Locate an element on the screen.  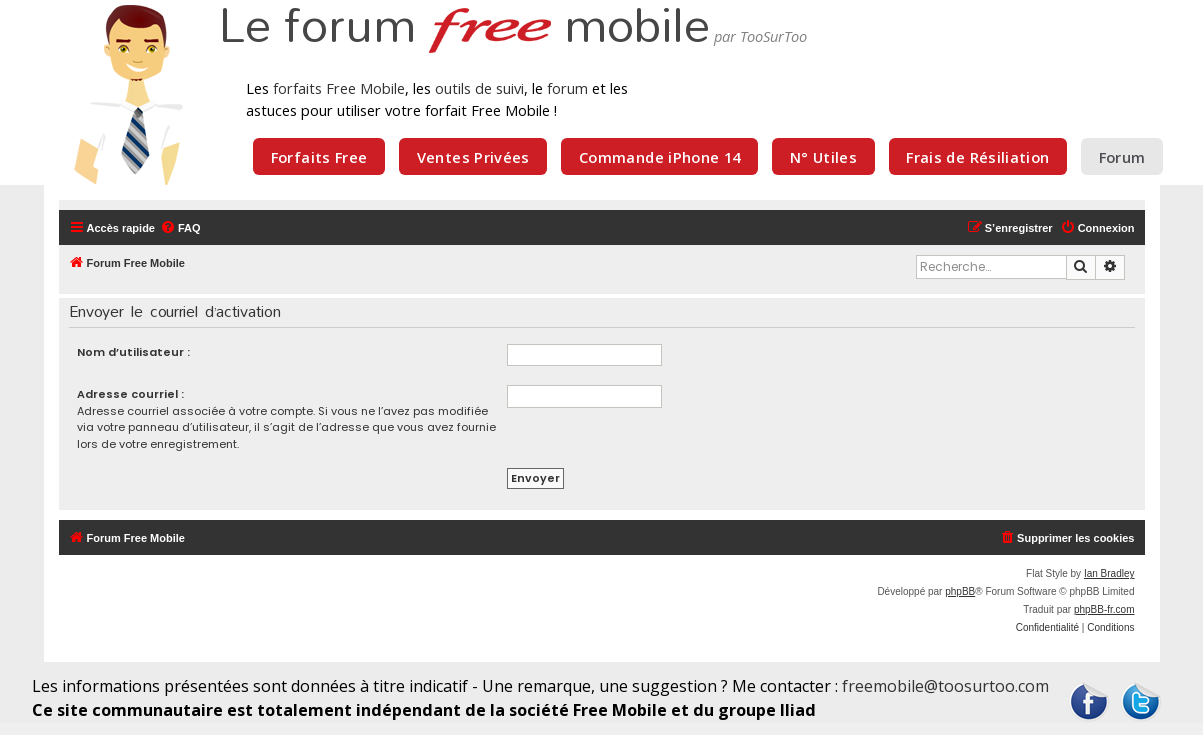
phpBB is located at coordinates (960, 591).